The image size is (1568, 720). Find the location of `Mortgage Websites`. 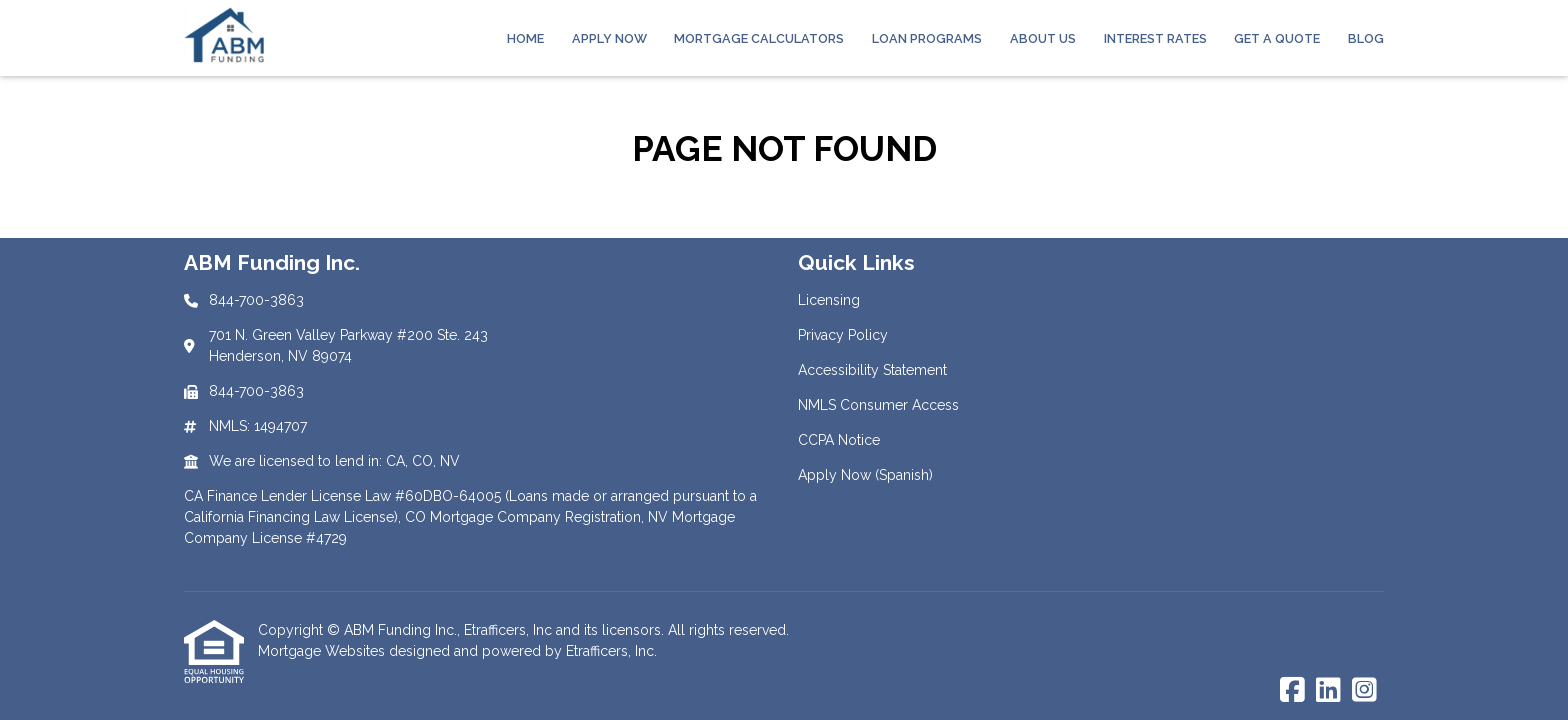

Mortgage Websites is located at coordinates (323, 651).